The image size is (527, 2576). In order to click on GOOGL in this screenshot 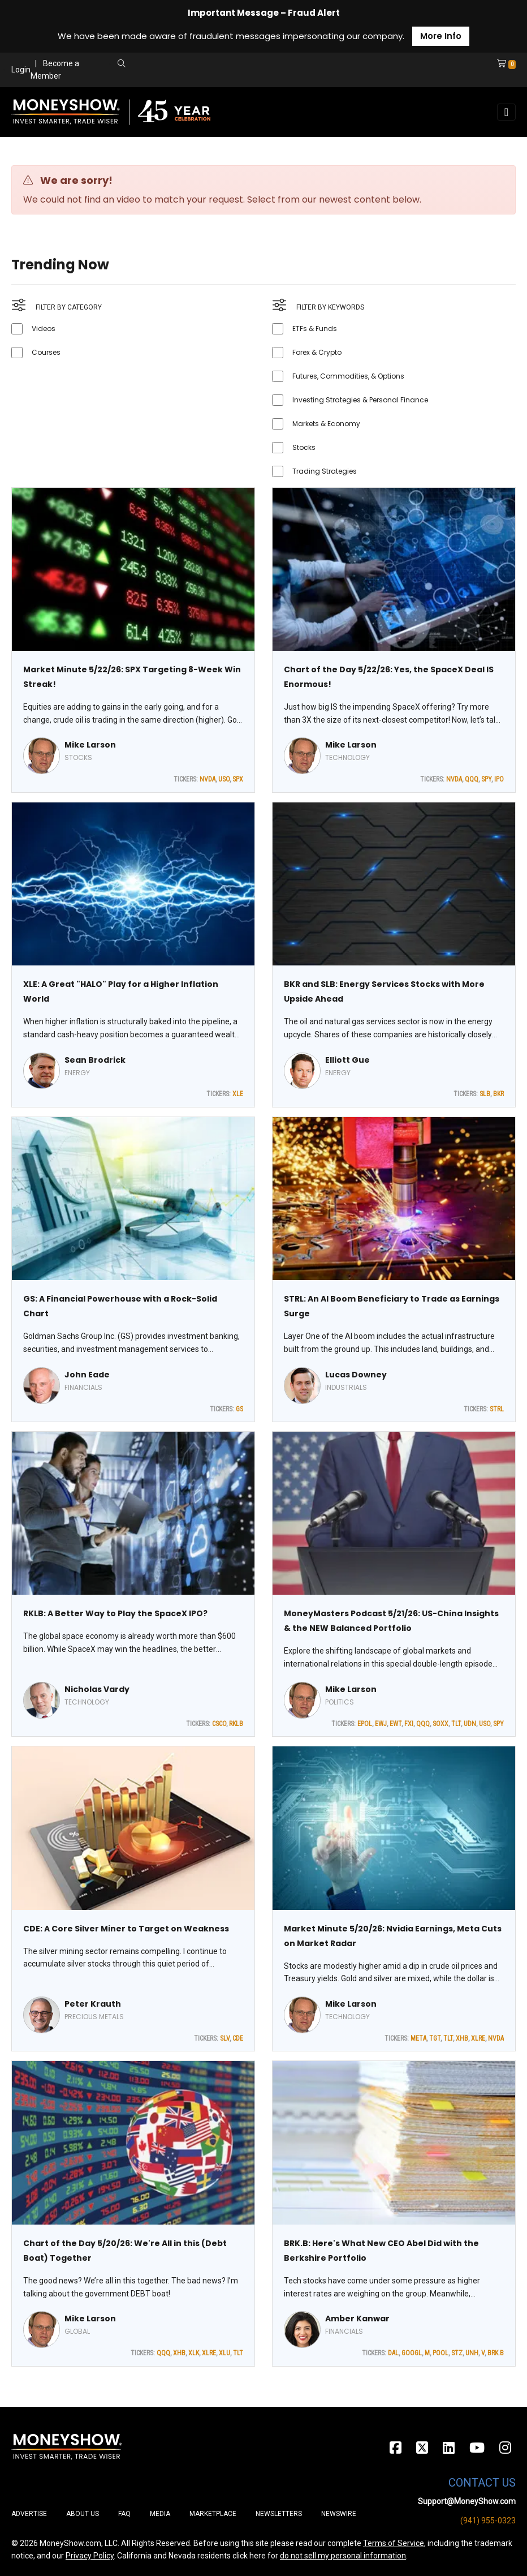, I will do `click(411, 2353)`.